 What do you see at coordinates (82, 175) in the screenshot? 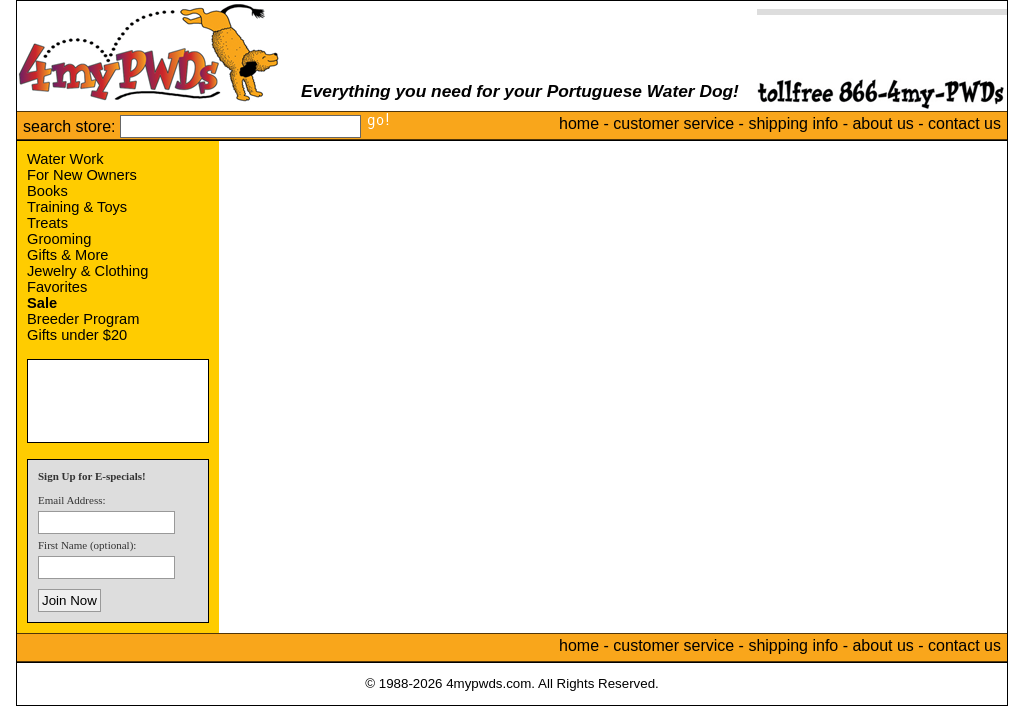
I see `For New Owners` at bounding box center [82, 175].